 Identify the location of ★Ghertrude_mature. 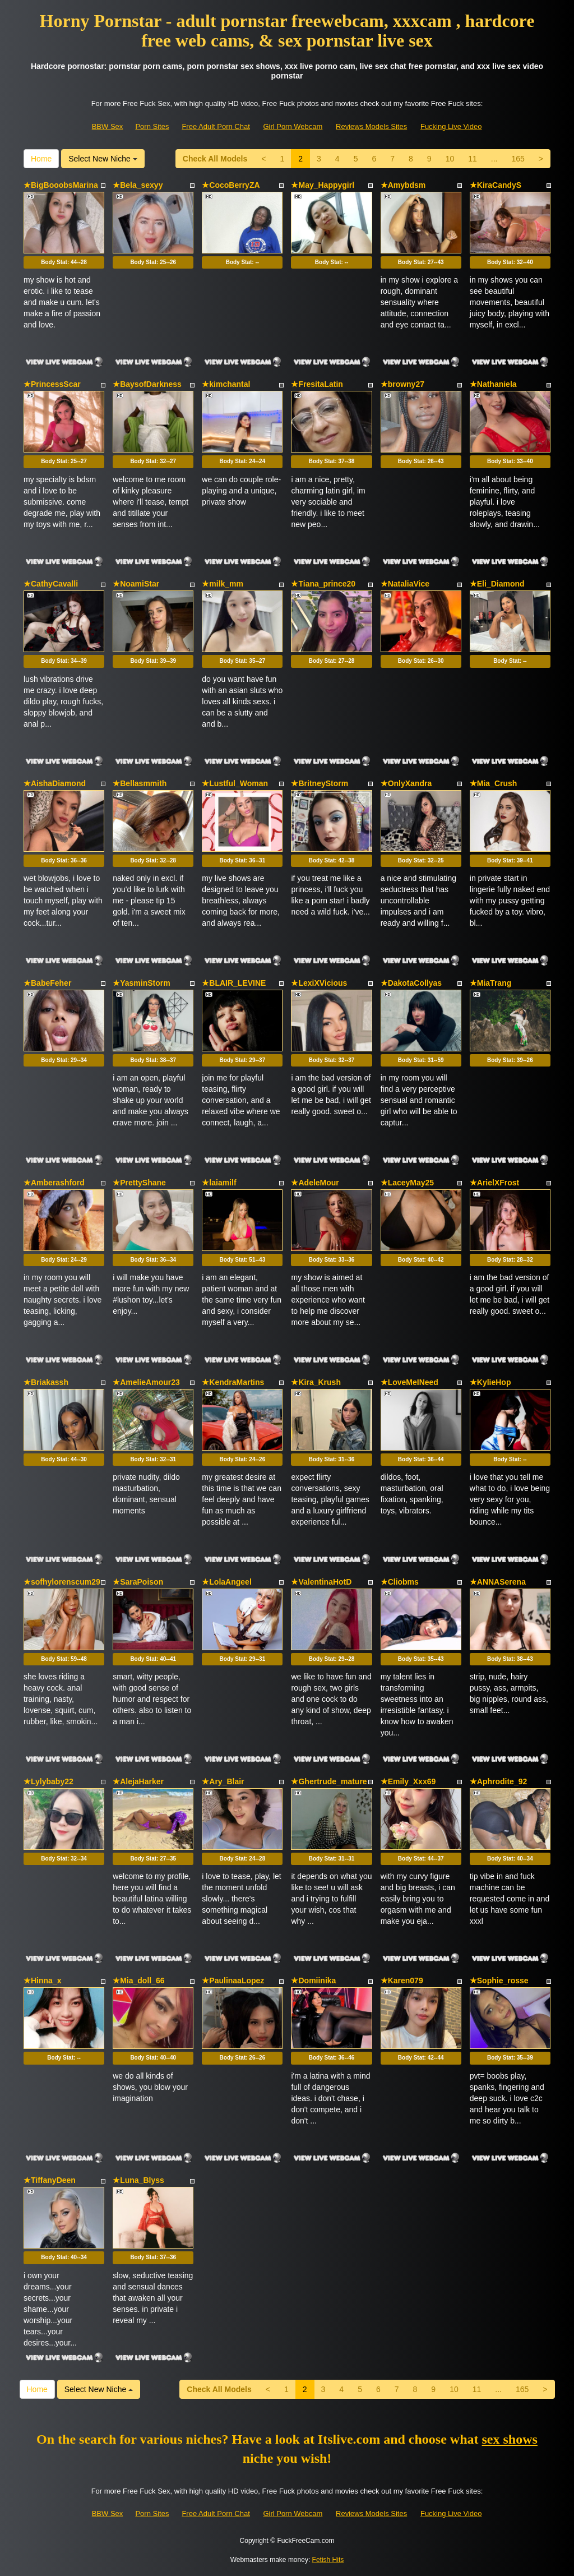
(329, 1781).